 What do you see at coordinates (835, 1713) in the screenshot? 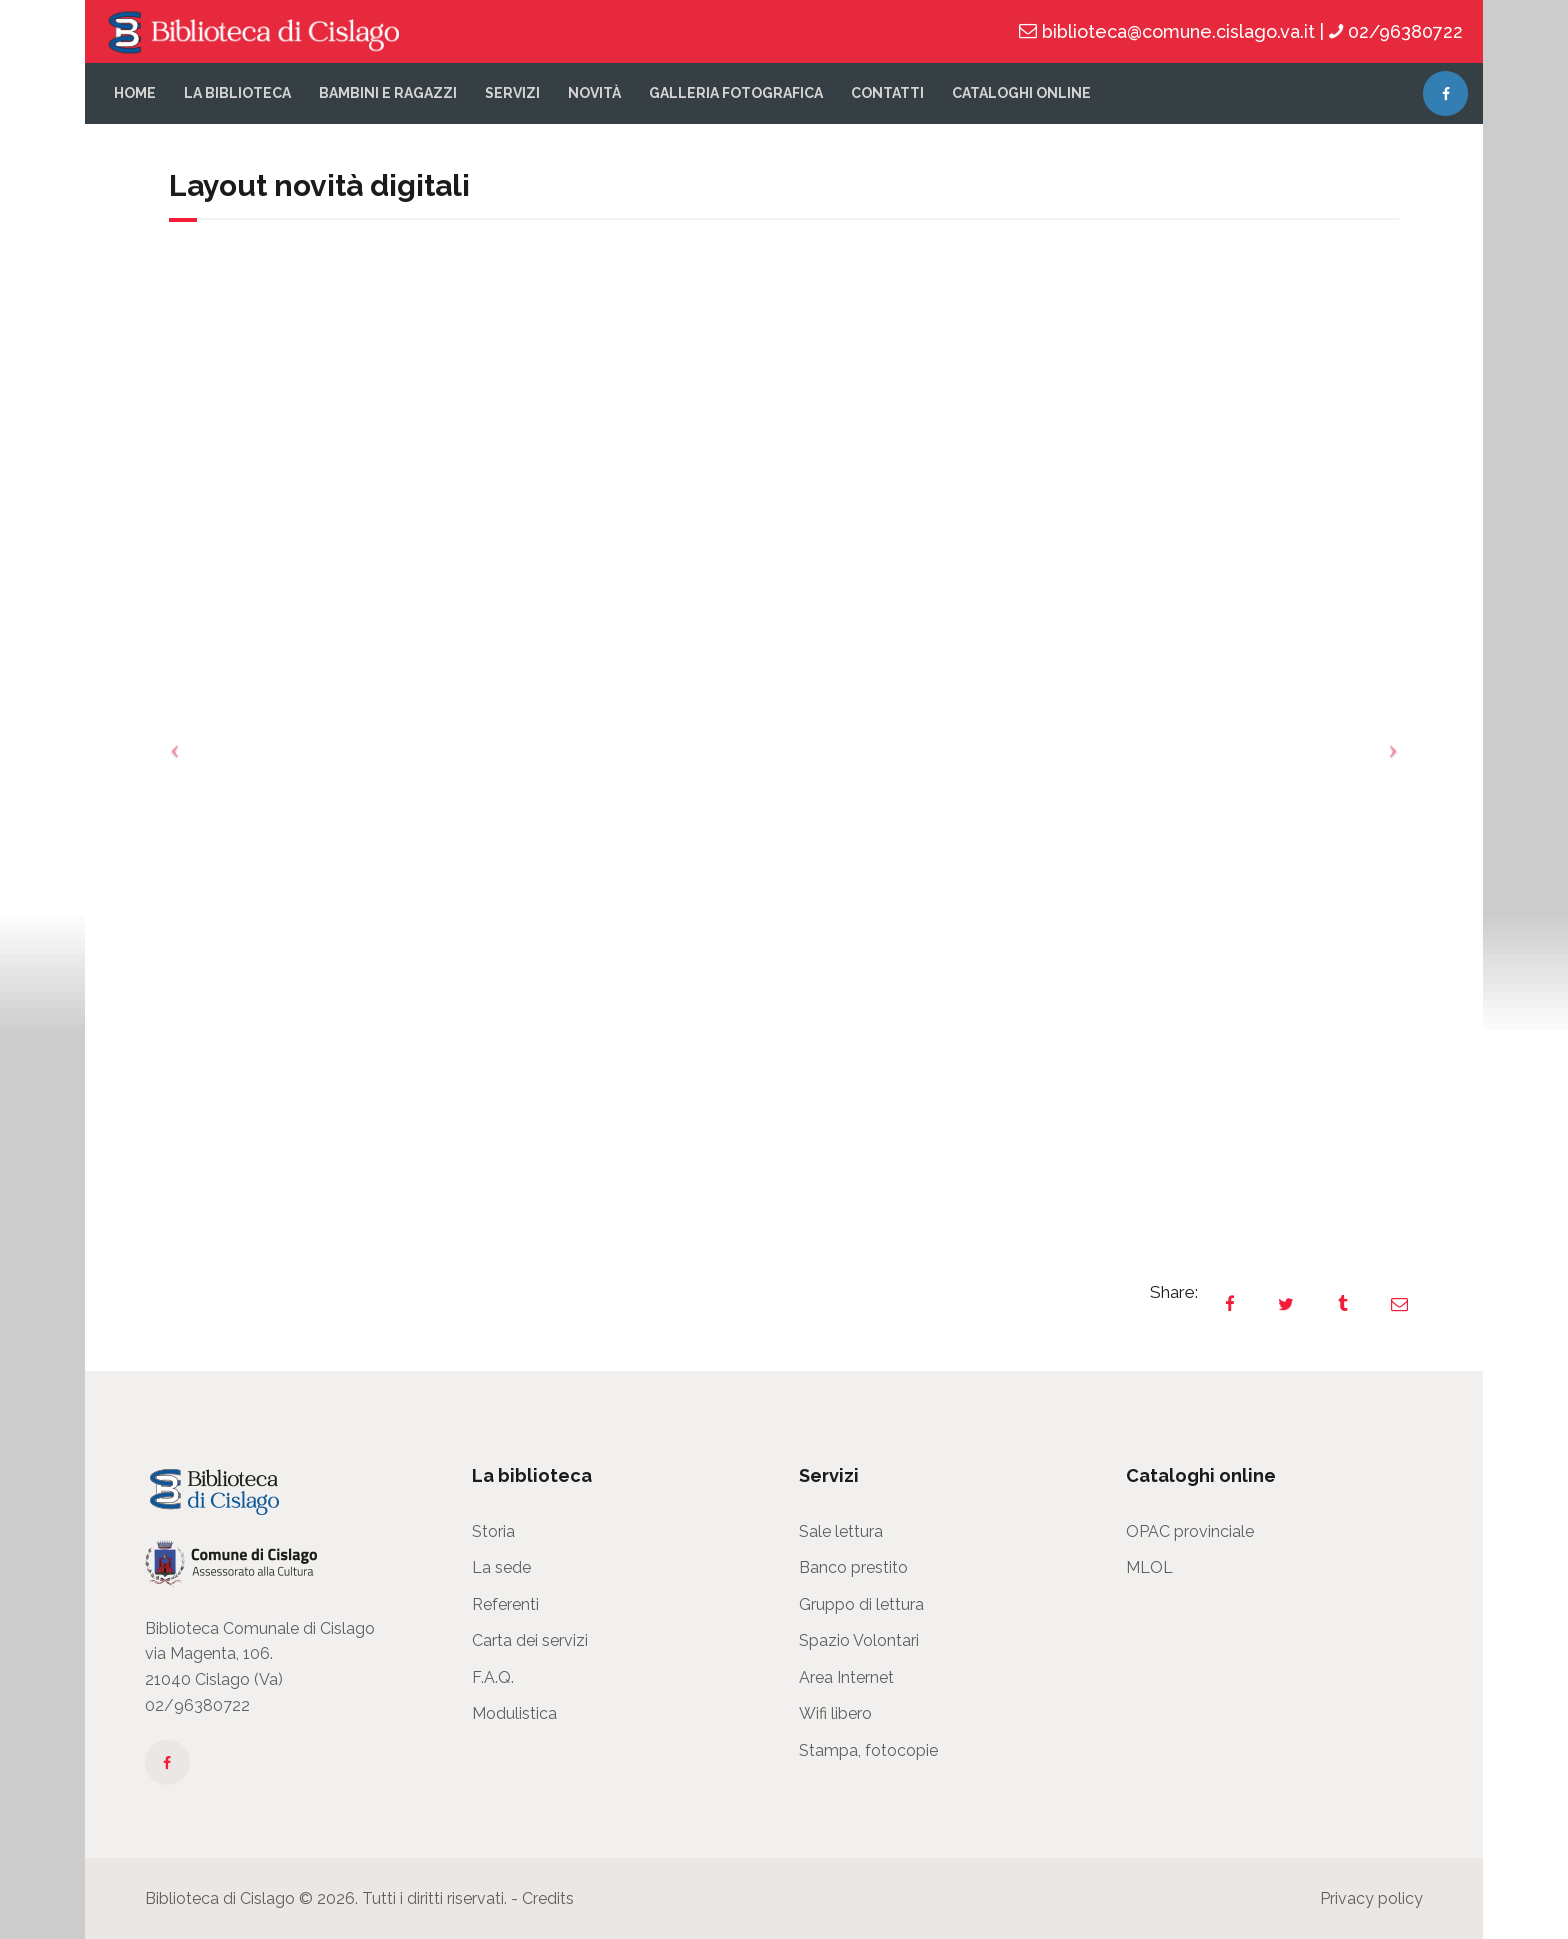
I see `Wifi libero` at bounding box center [835, 1713].